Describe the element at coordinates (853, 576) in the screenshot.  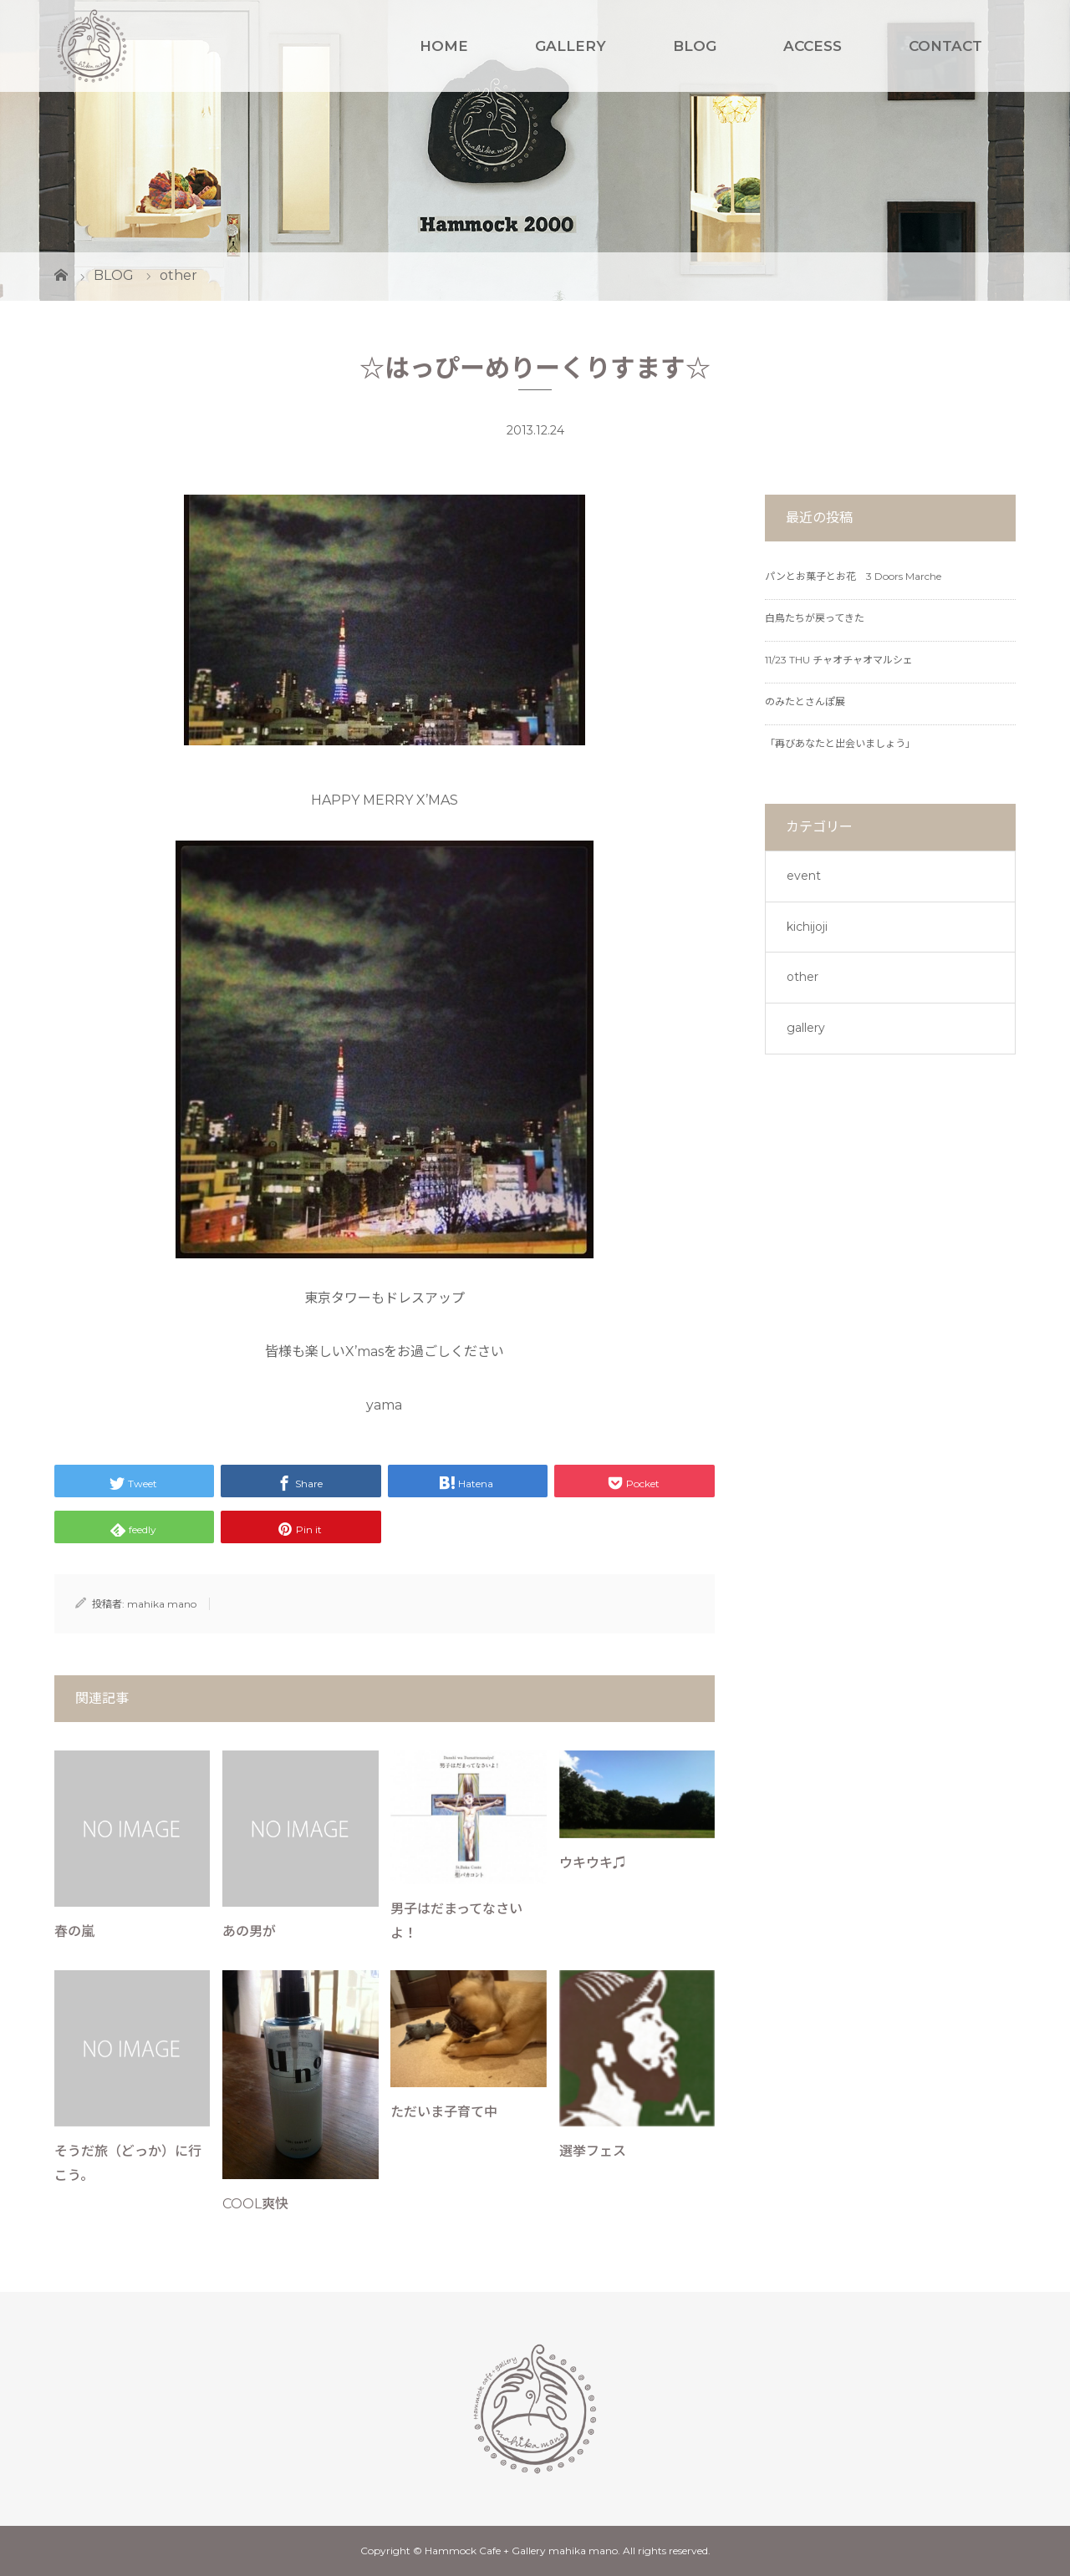
I see `パンとお菓子とお花 3 Doors Marche` at that location.